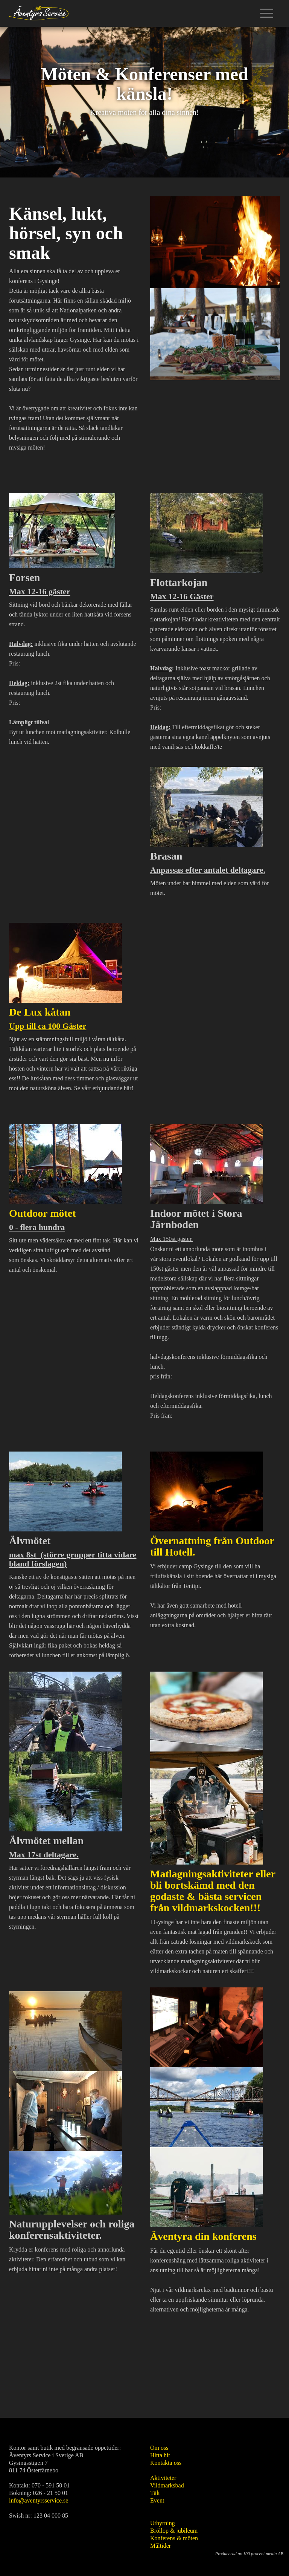 This screenshot has height=2576, width=289. I want to click on Tält, so click(155, 2493).